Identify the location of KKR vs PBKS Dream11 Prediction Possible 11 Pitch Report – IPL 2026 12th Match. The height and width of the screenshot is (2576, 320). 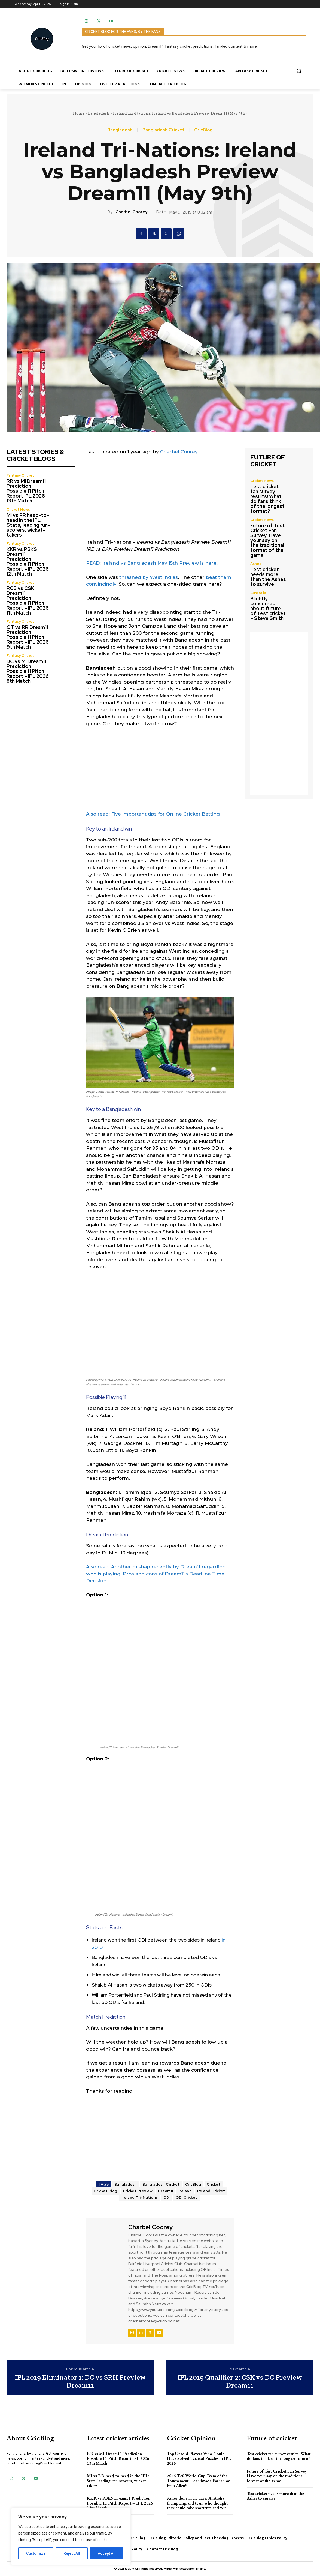
(28, 561).